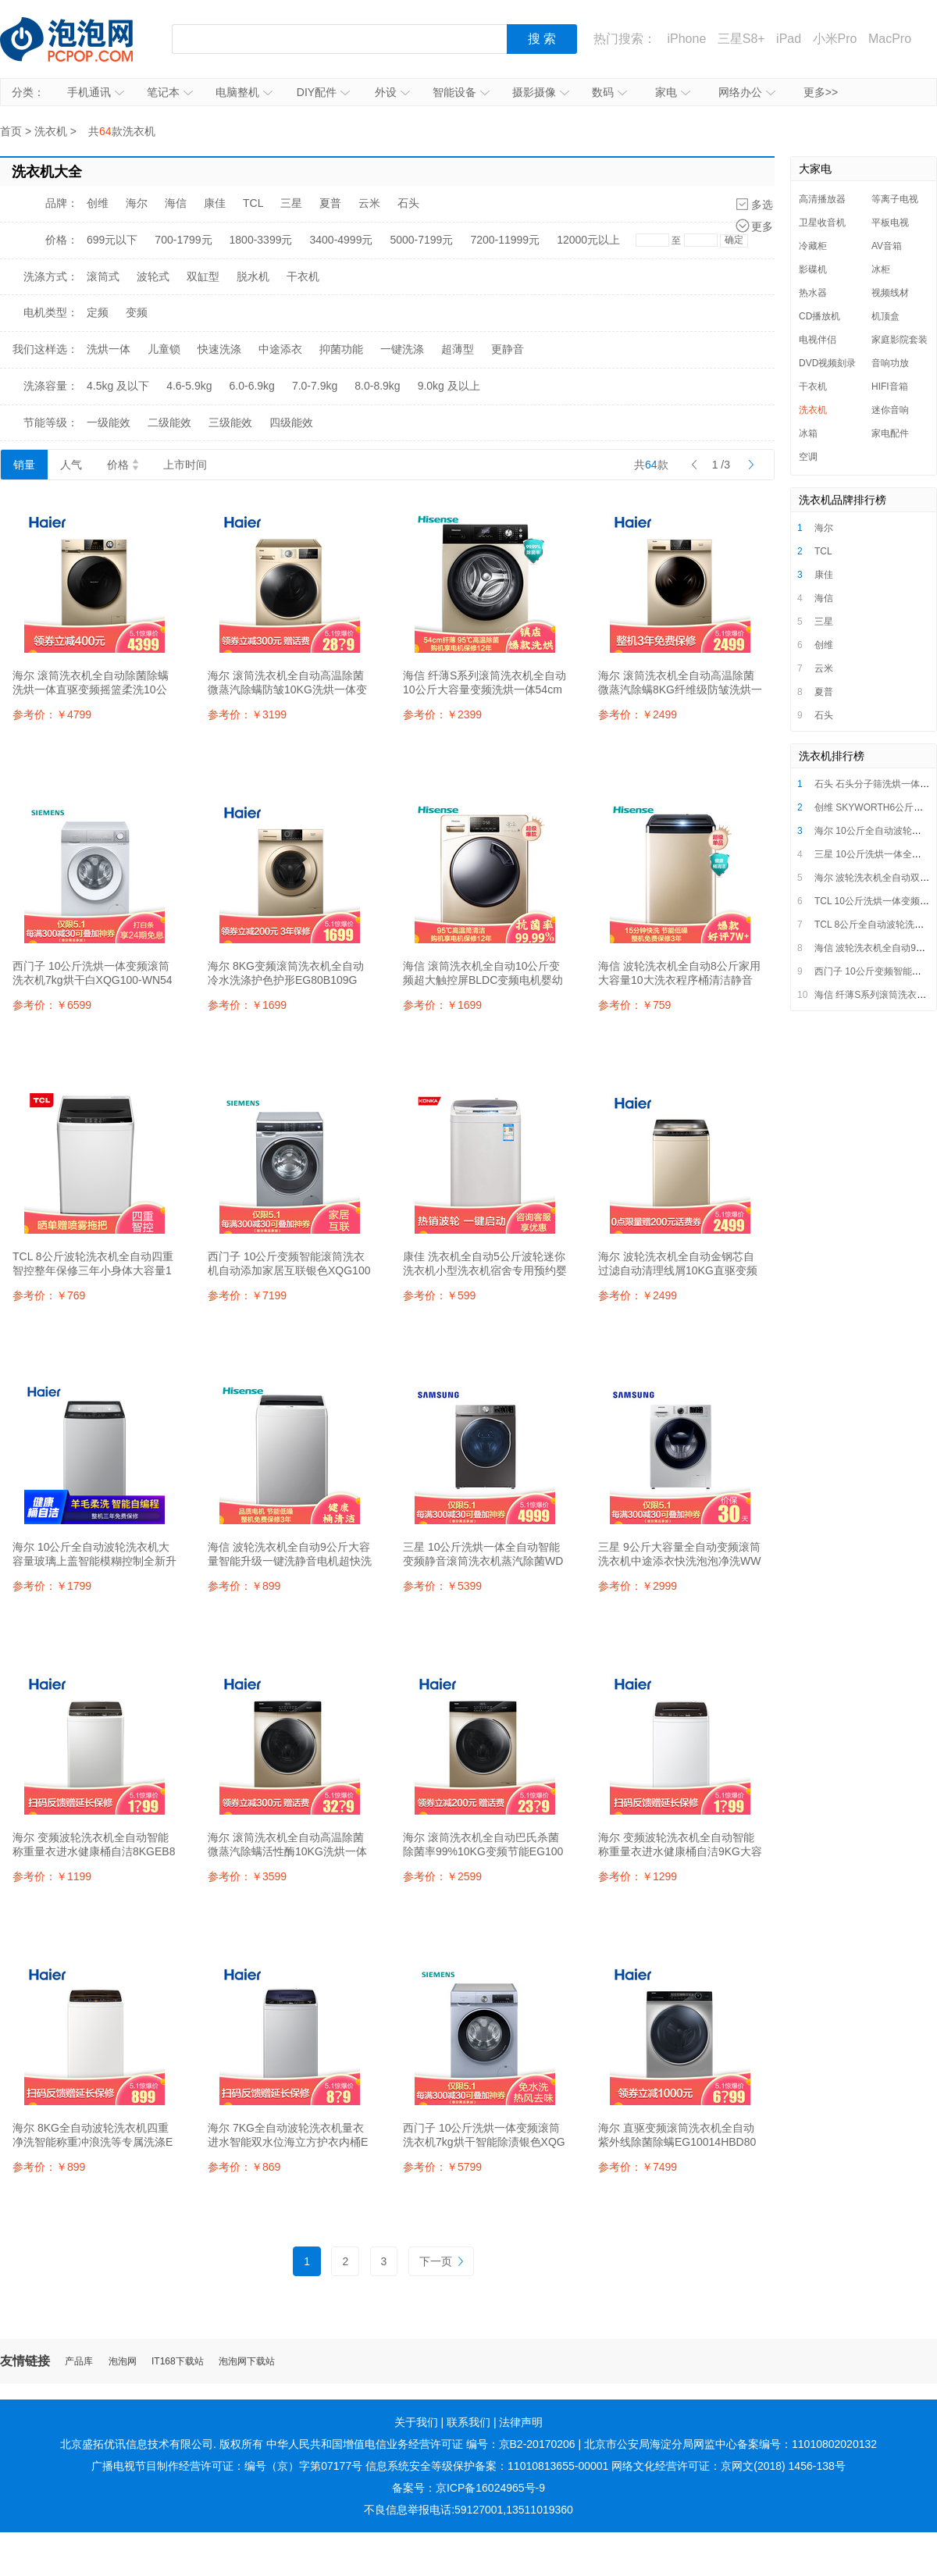 This screenshot has height=2576, width=937. What do you see at coordinates (637, 1586) in the screenshot?
I see `参考价：￥2999` at bounding box center [637, 1586].